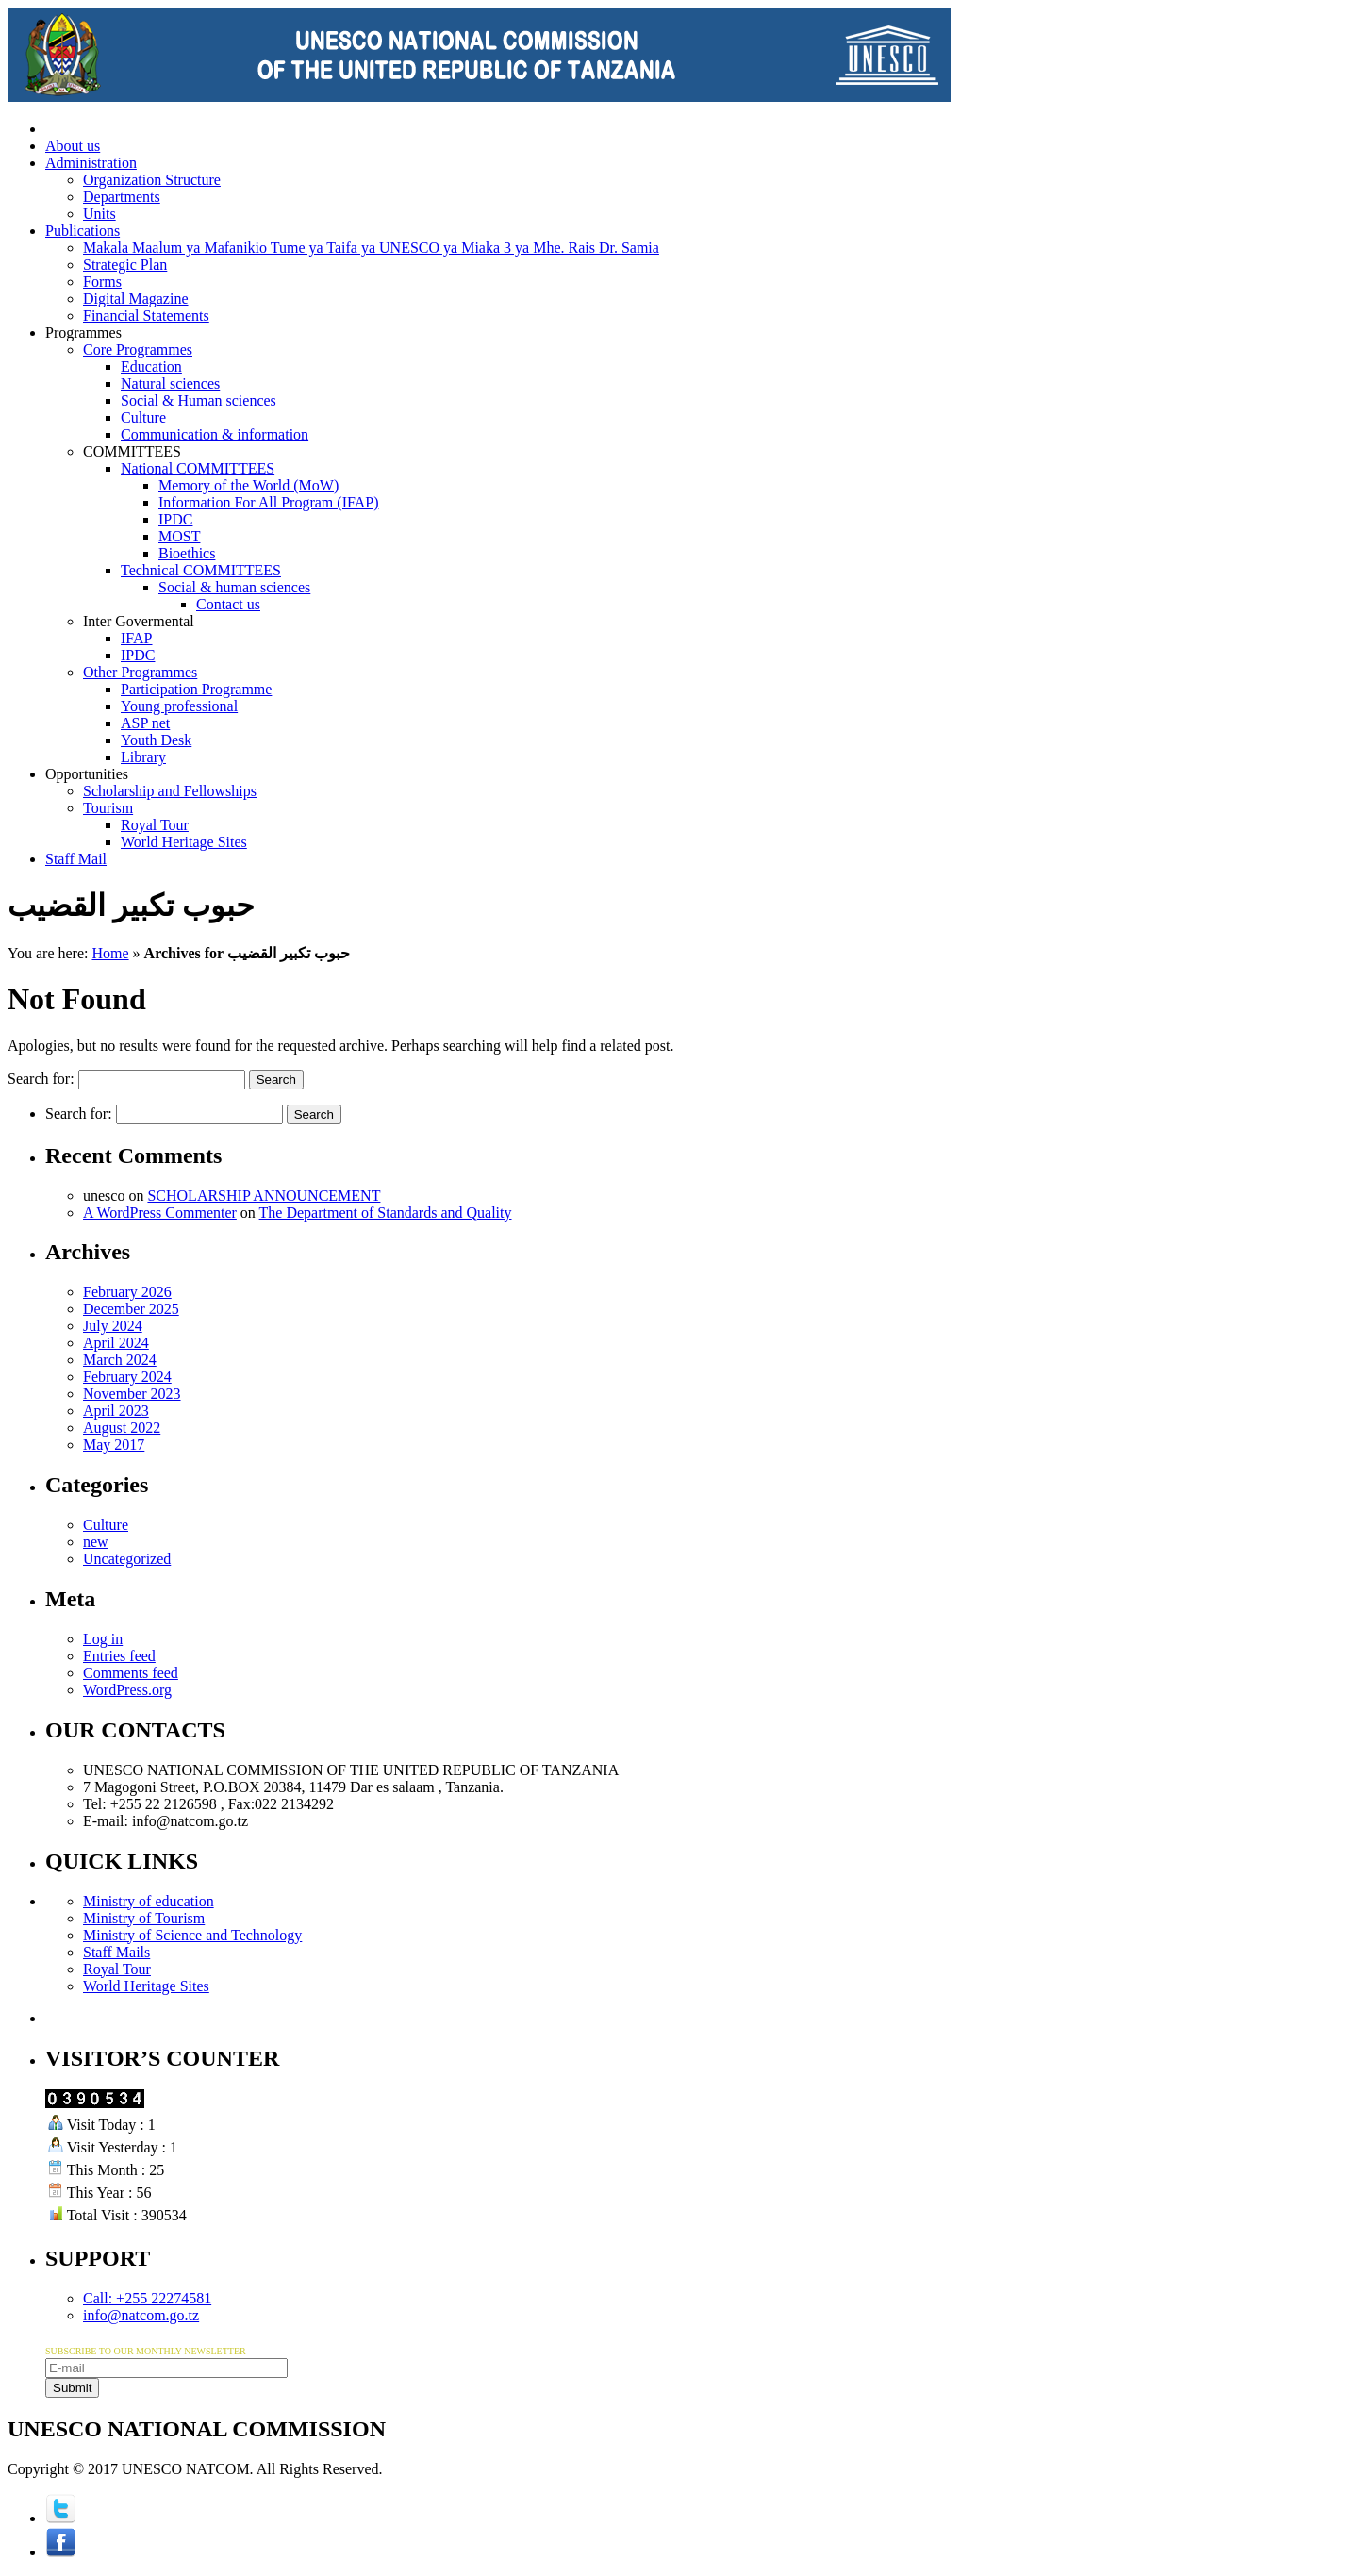 The image size is (1358, 2576). Describe the element at coordinates (136, 299) in the screenshot. I see `Digital Magazine` at that location.